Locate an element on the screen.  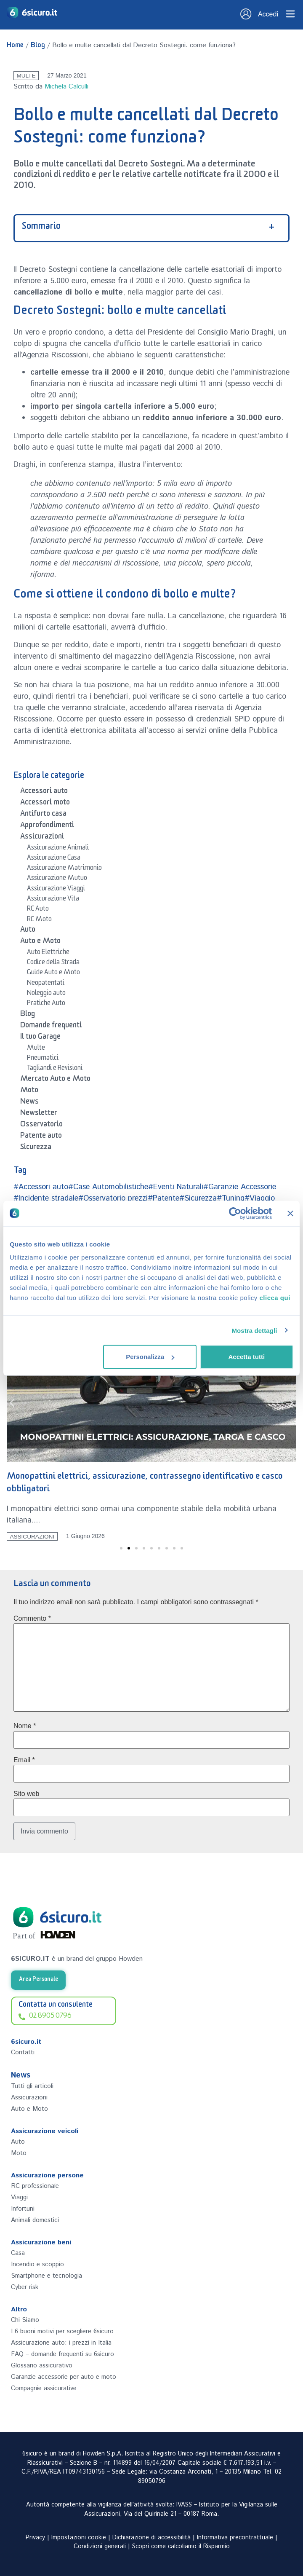
#Osservatorio prezzi is located at coordinates (113, 1198).